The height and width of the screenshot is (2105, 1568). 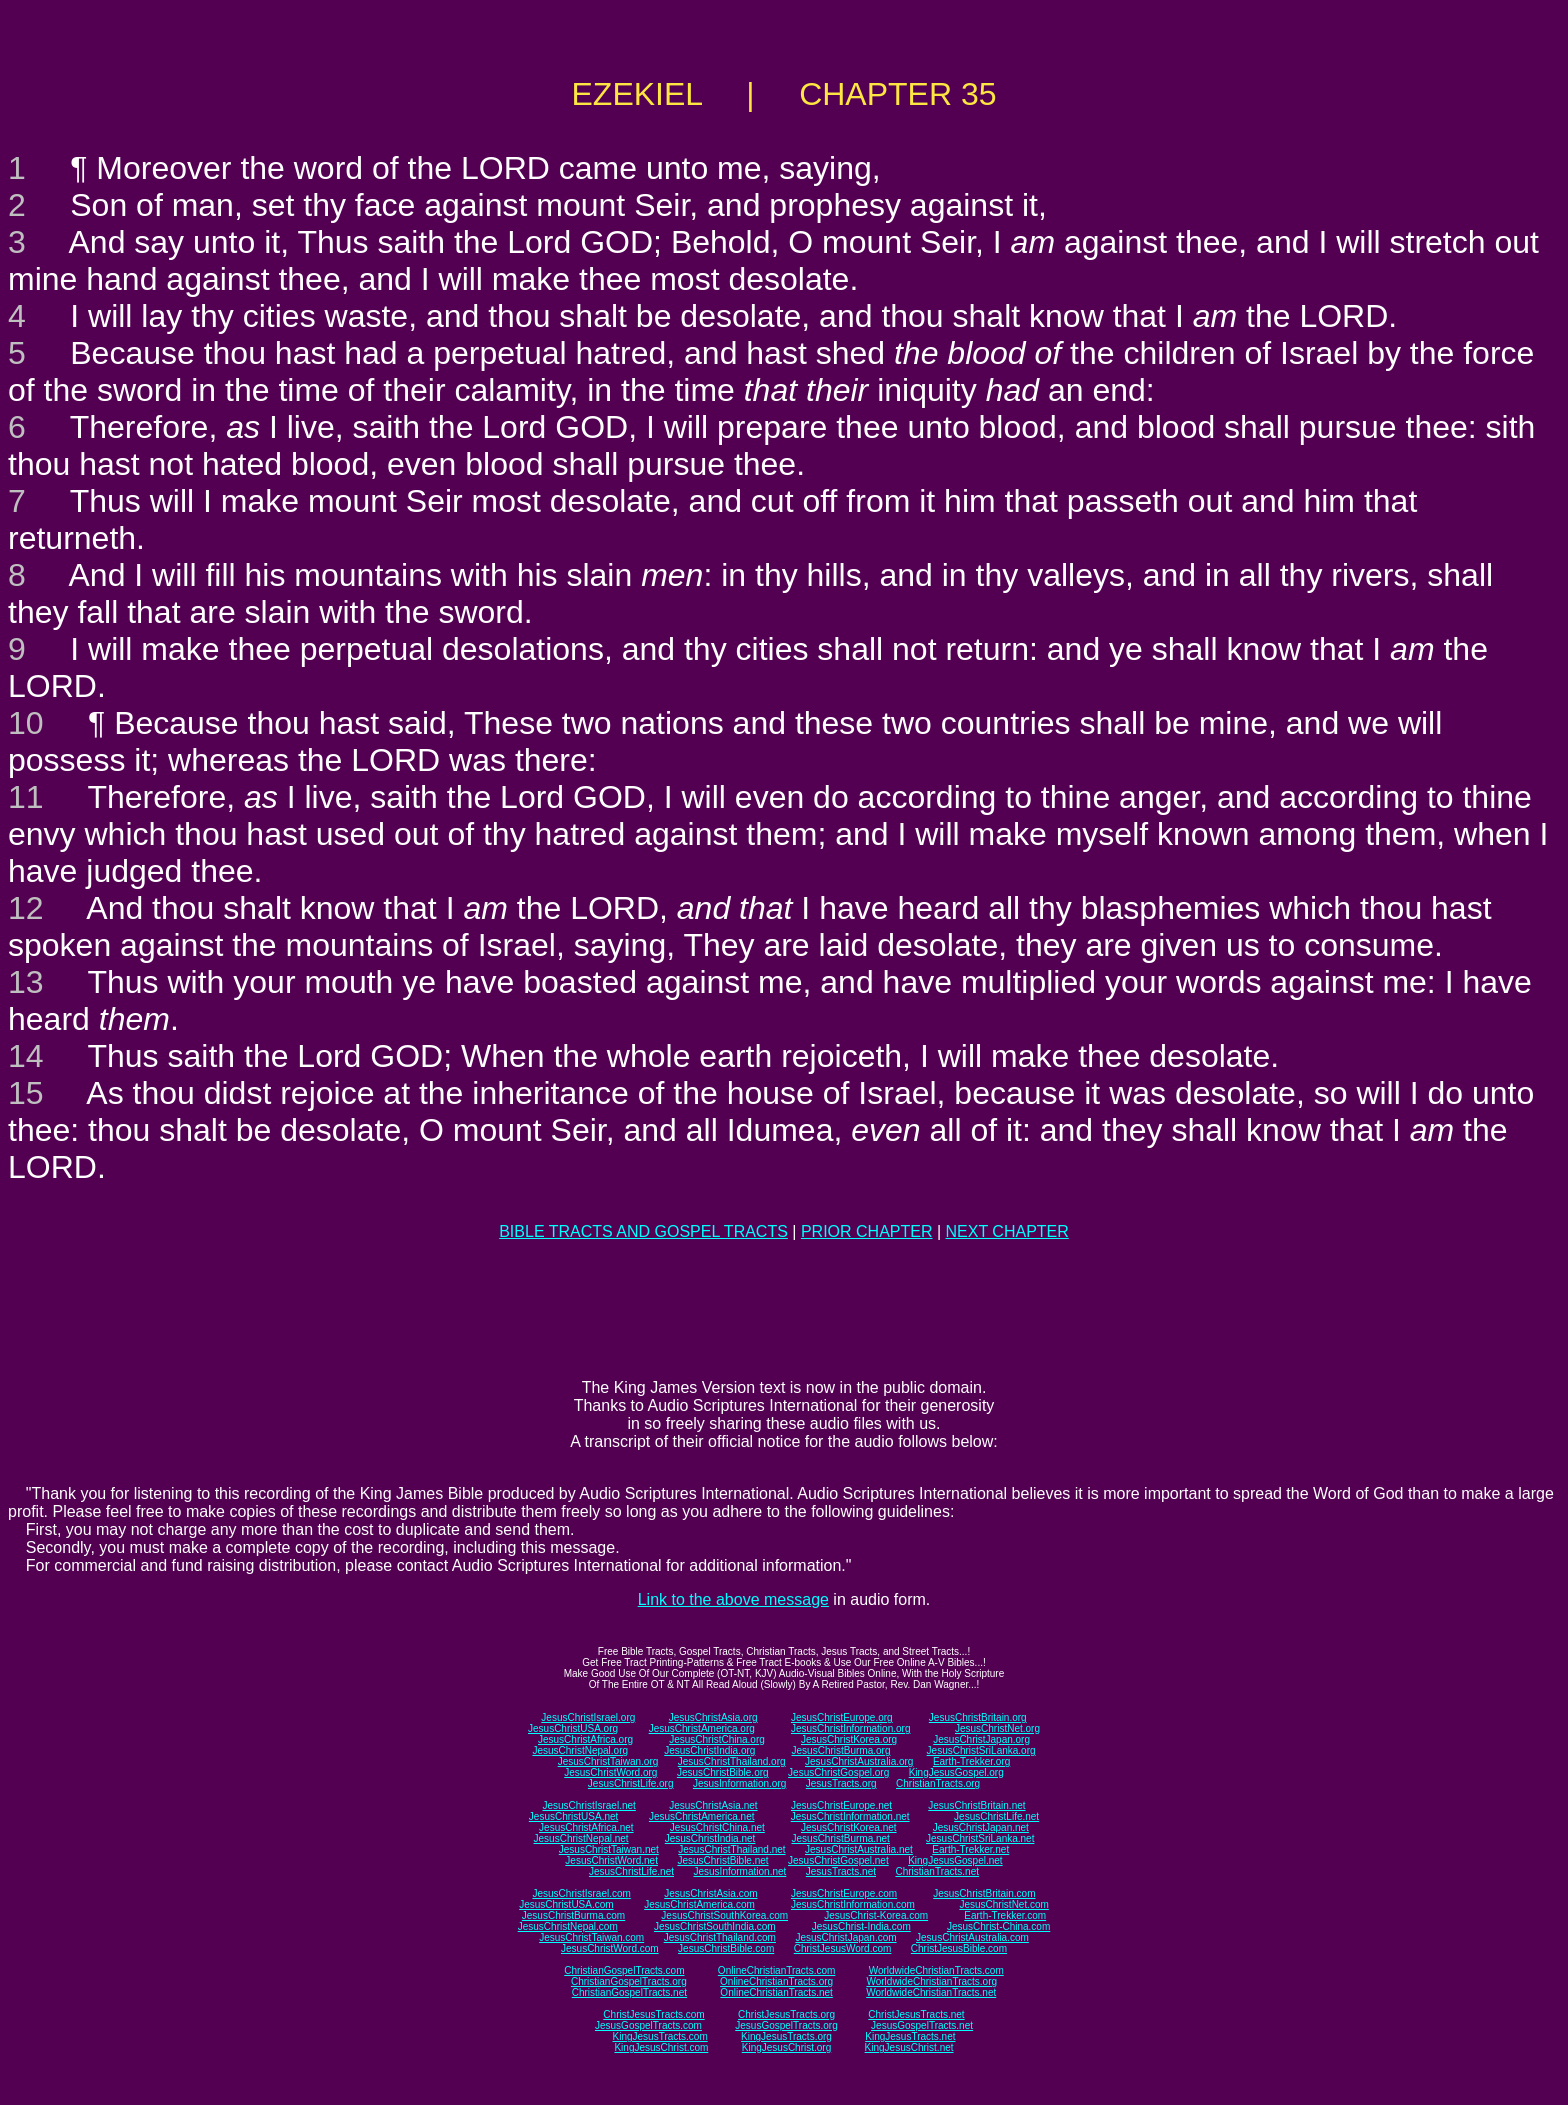 I want to click on PRIOR CHAPTER, so click(x=867, y=1231).